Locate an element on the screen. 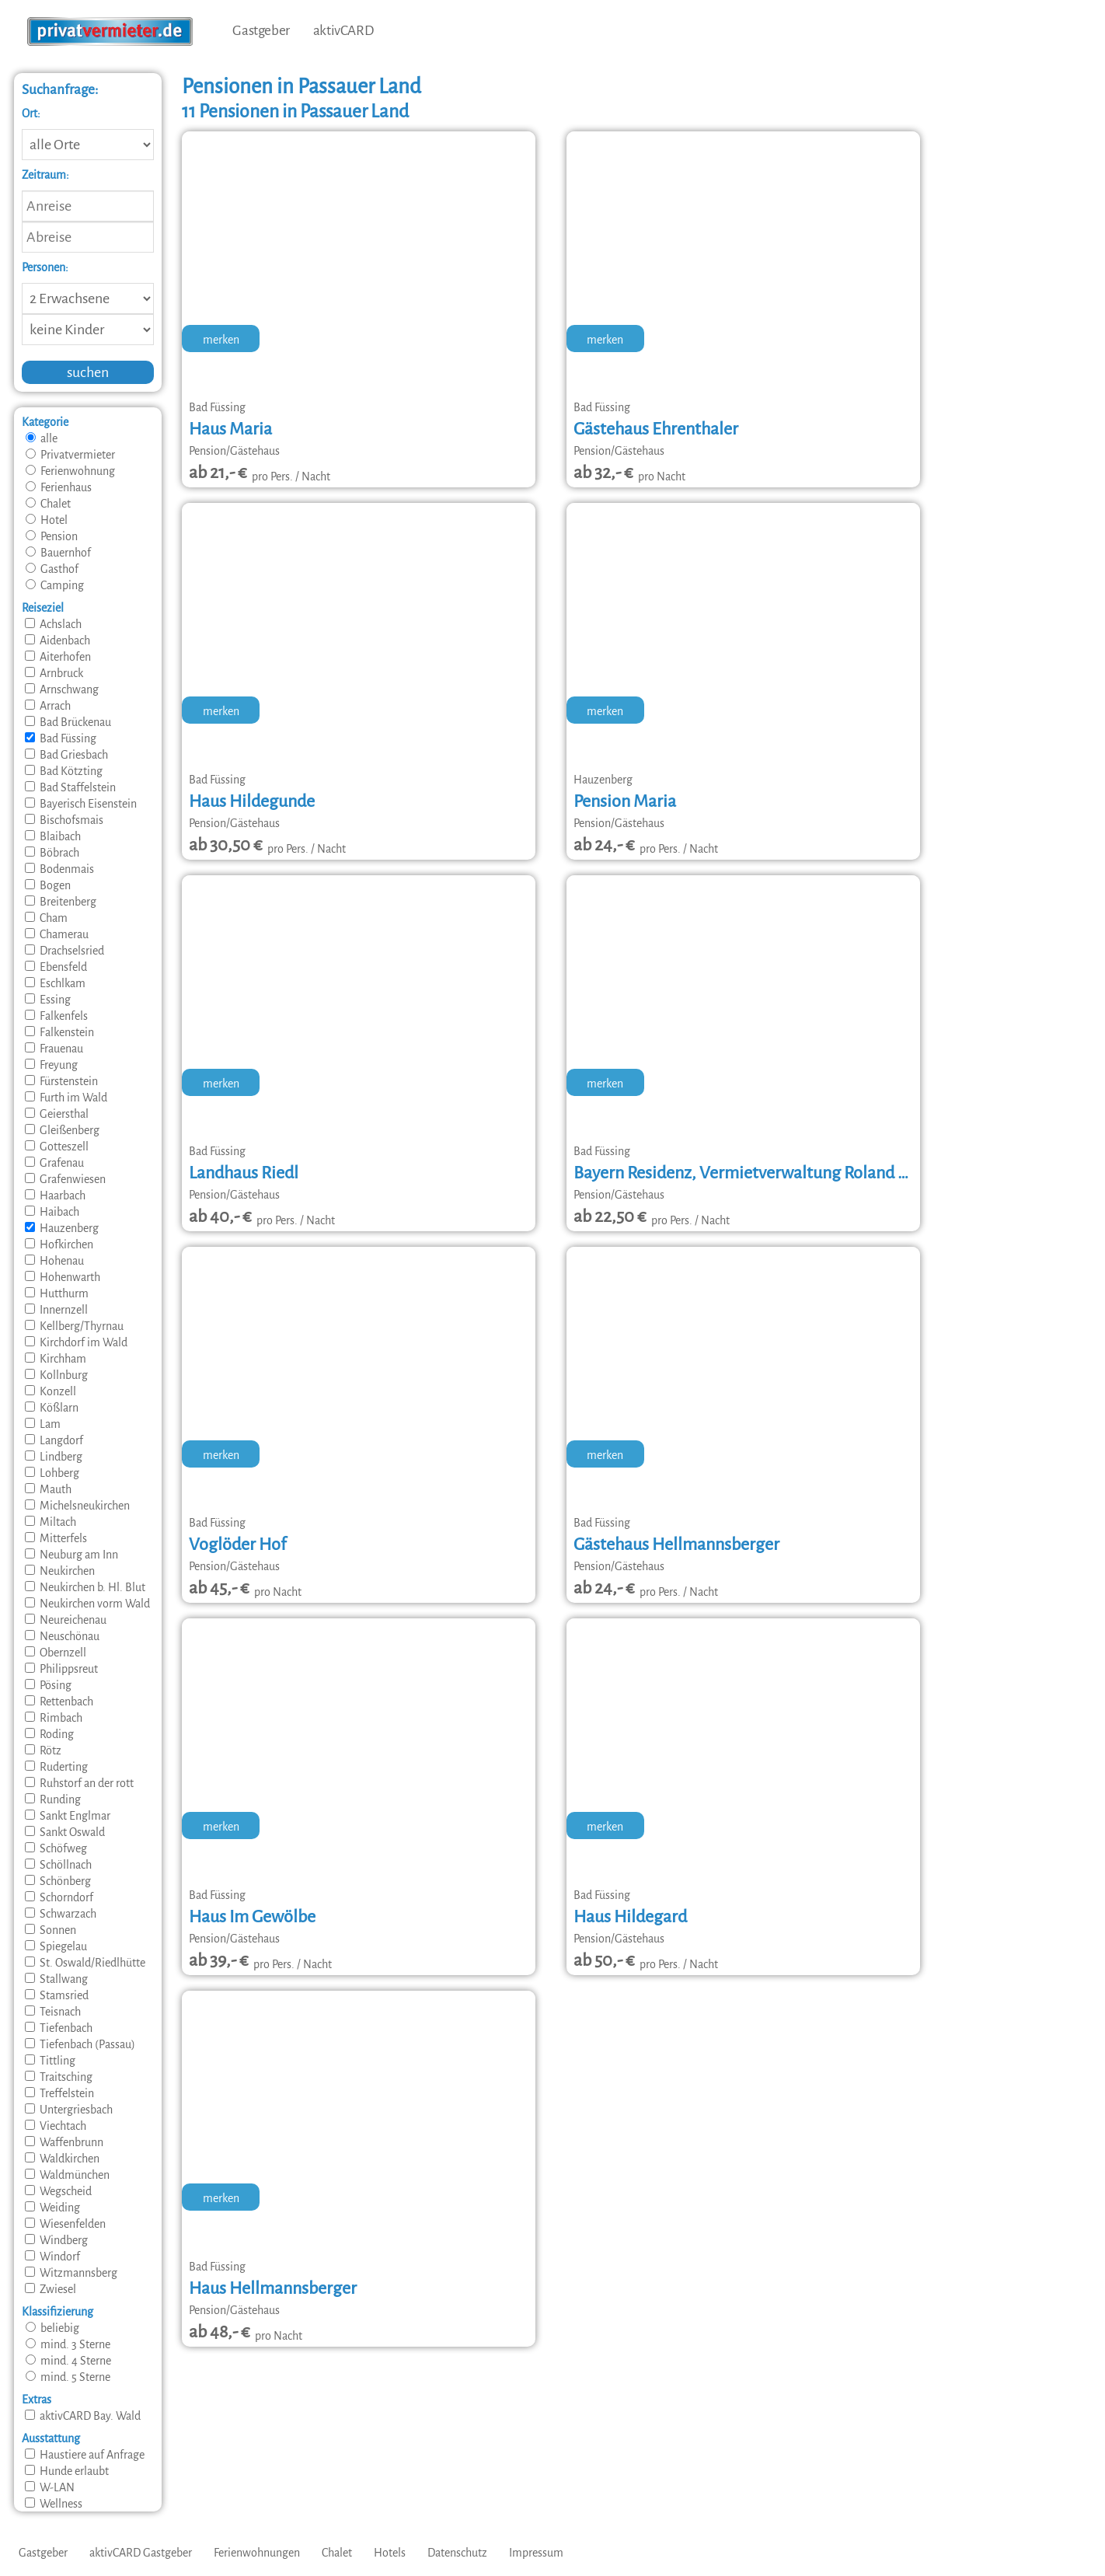 This screenshot has height=2576, width=1105. Bad Griesbach is located at coordinates (66, 755).